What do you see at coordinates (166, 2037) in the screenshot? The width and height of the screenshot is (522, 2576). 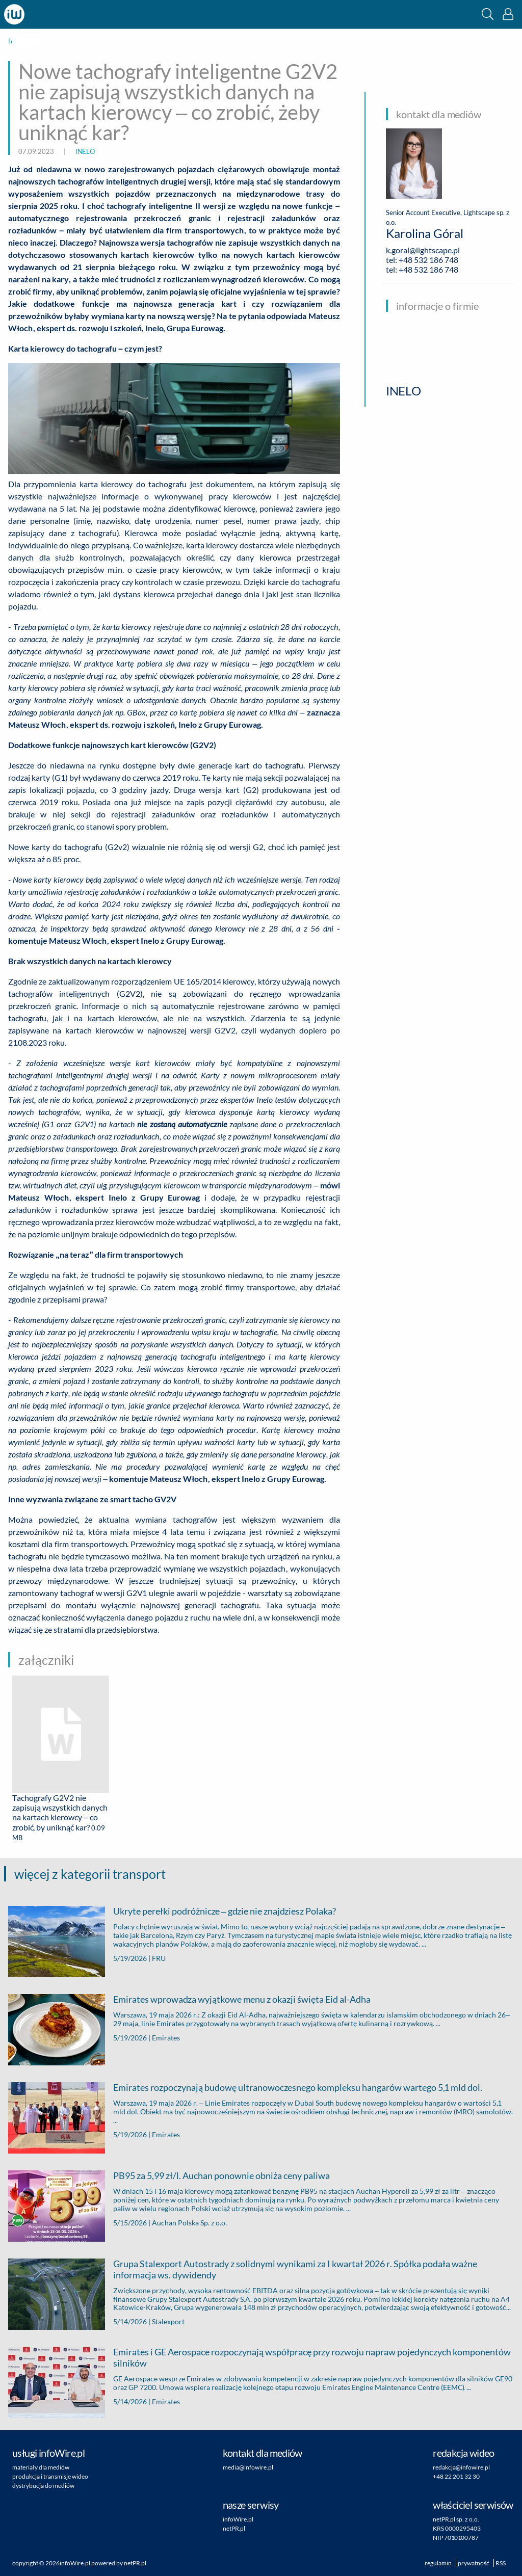 I see `Emirates` at bounding box center [166, 2037].